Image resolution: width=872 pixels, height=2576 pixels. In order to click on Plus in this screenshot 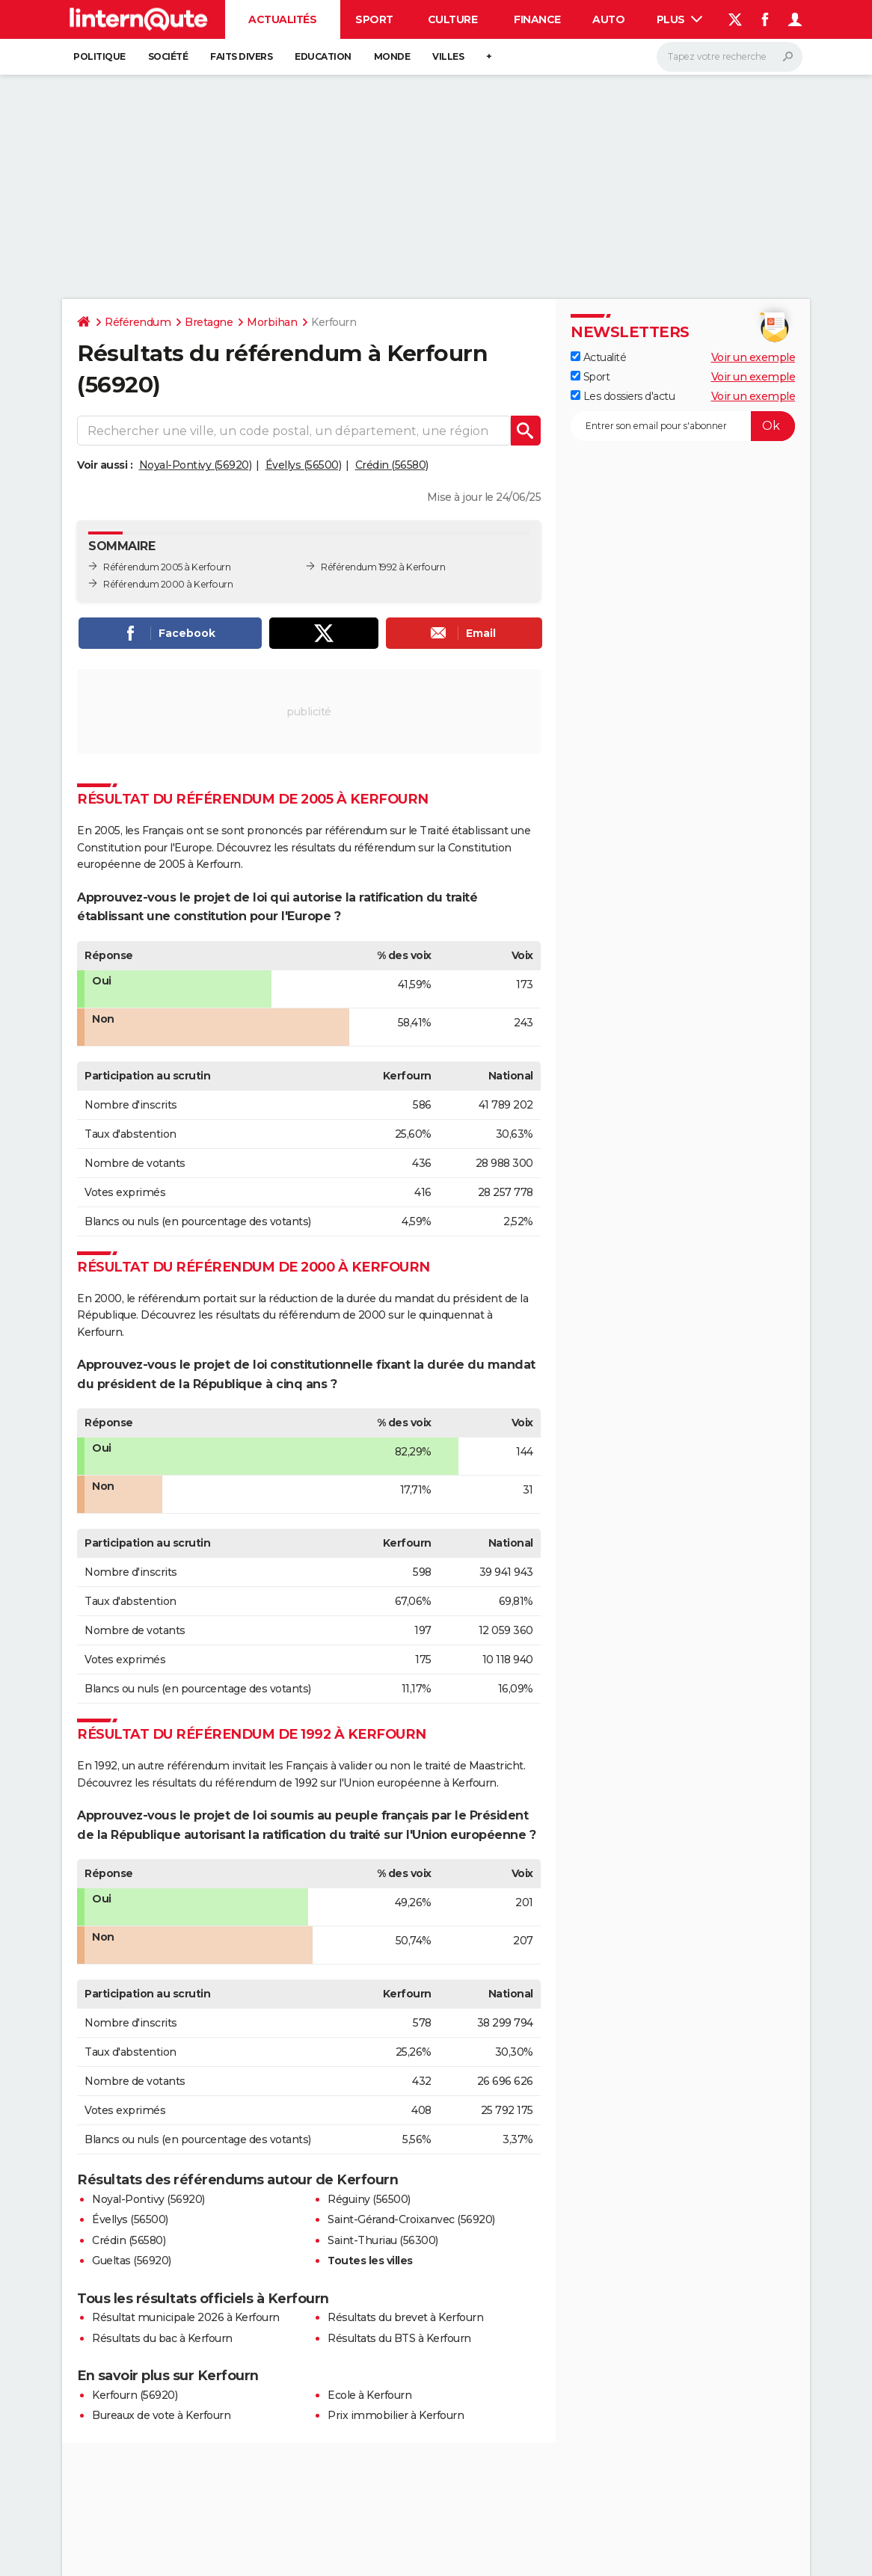, I will do `click(680, 19)`.